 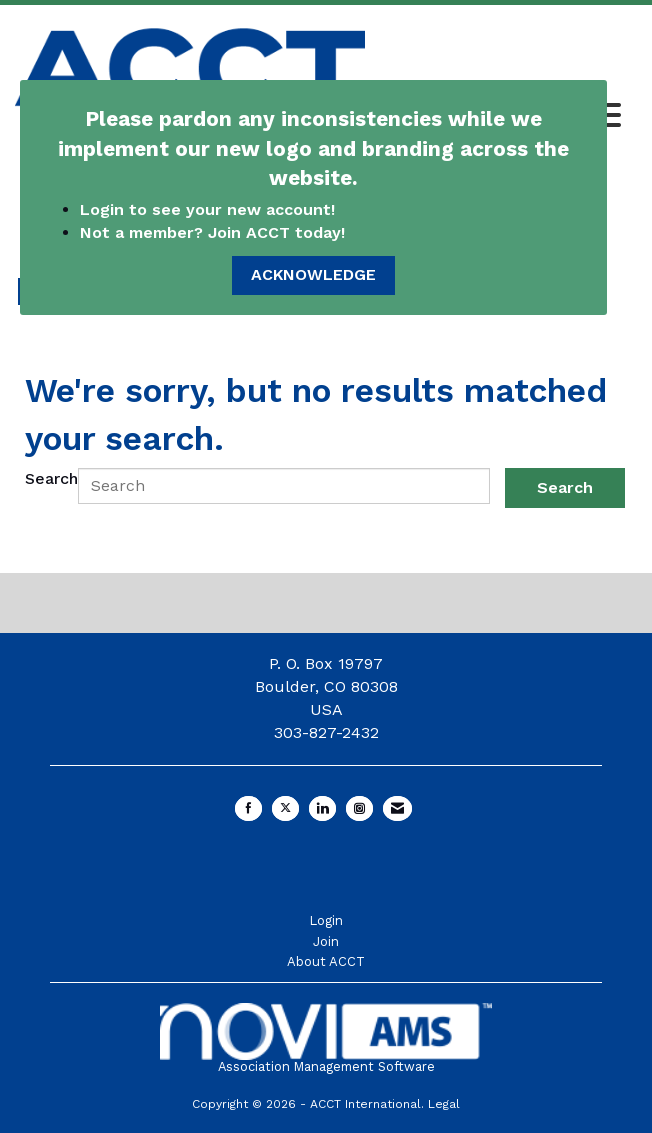 I want to click on Search, so click(x=51, y=478).